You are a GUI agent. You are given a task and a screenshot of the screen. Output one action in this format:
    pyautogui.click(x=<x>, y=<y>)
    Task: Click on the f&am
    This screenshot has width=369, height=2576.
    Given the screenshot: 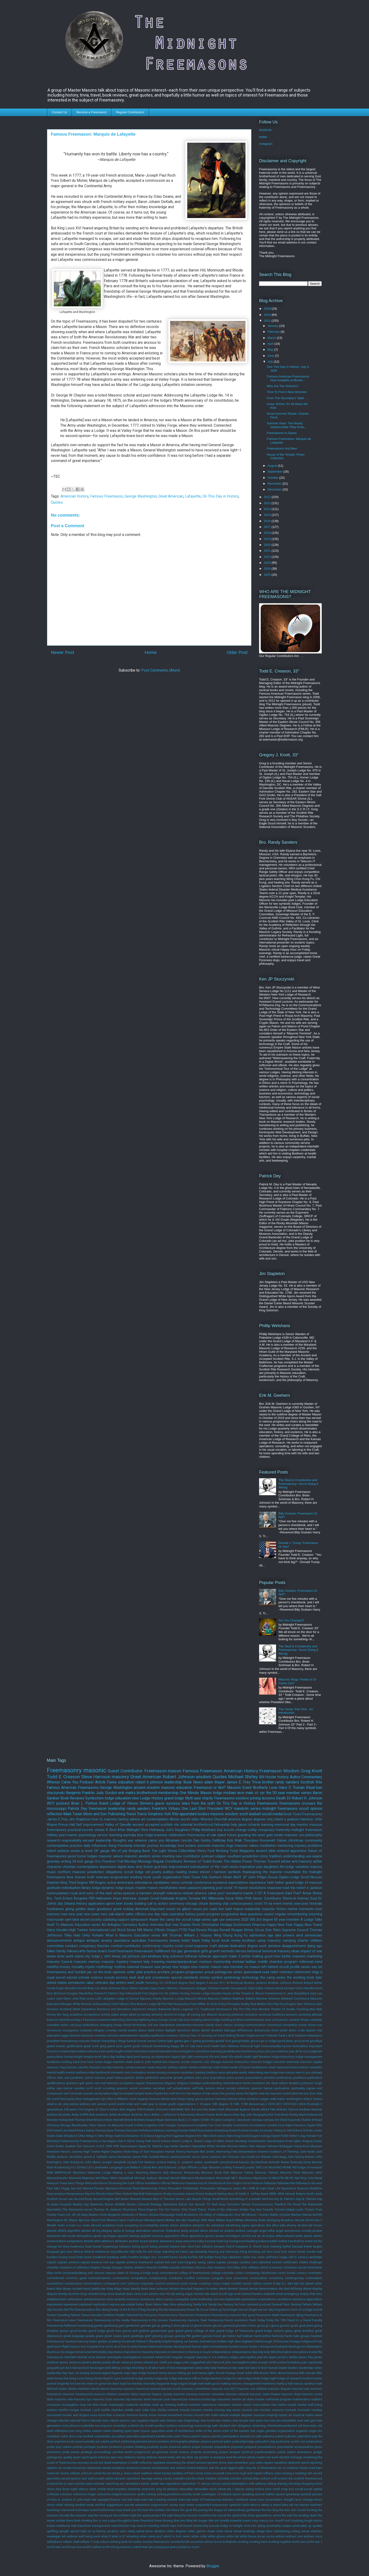 What is the action you would take?
    pyautogui.click(x=148, y=2304)
    